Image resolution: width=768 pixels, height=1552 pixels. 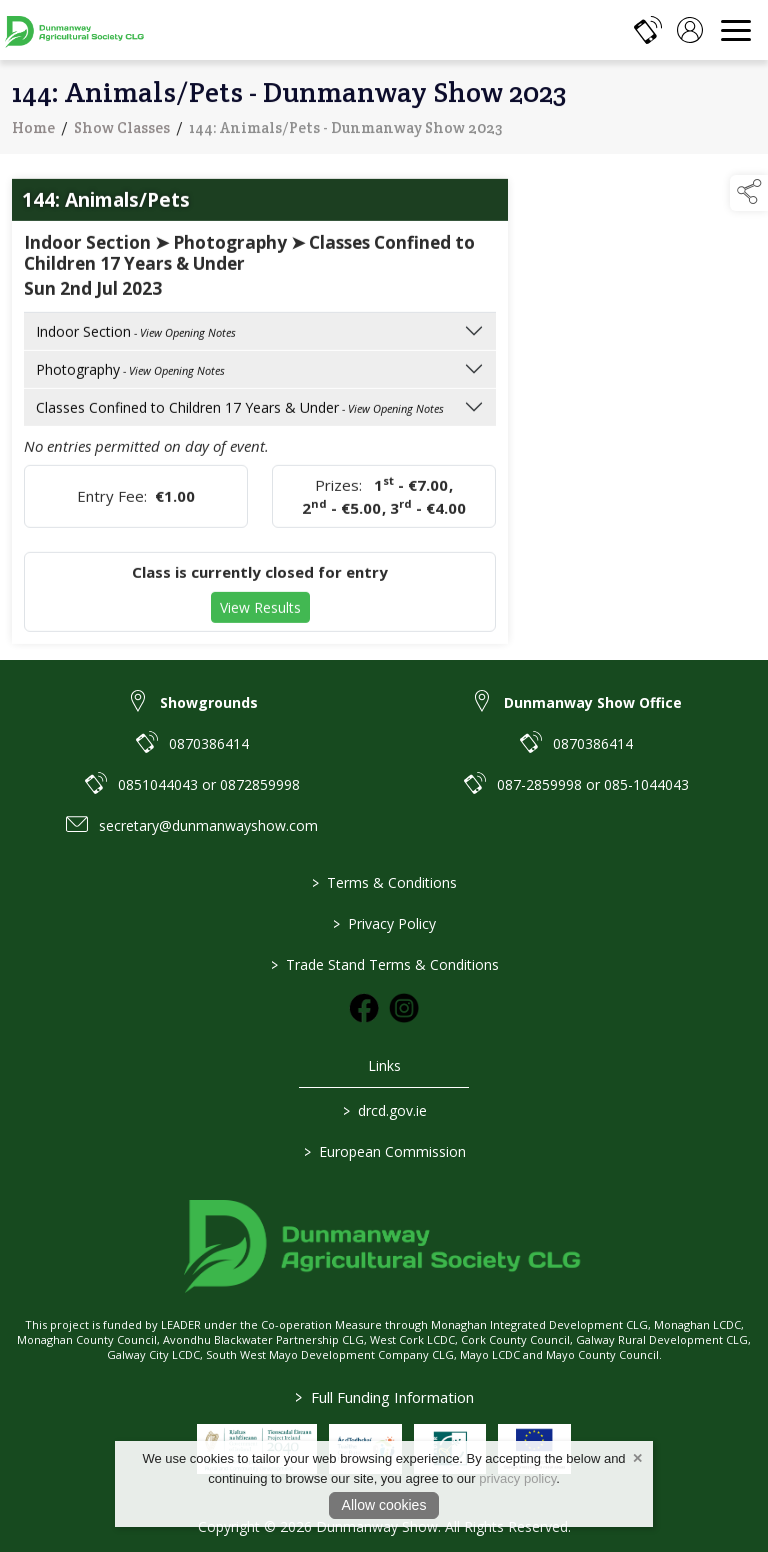 What do you see at coordinates (593, 784) in the screenshot?
I see `087-2859998 or 085-1044043 [link to 087-2859998 or 085-1044043]` at bounding box center [593, 784].